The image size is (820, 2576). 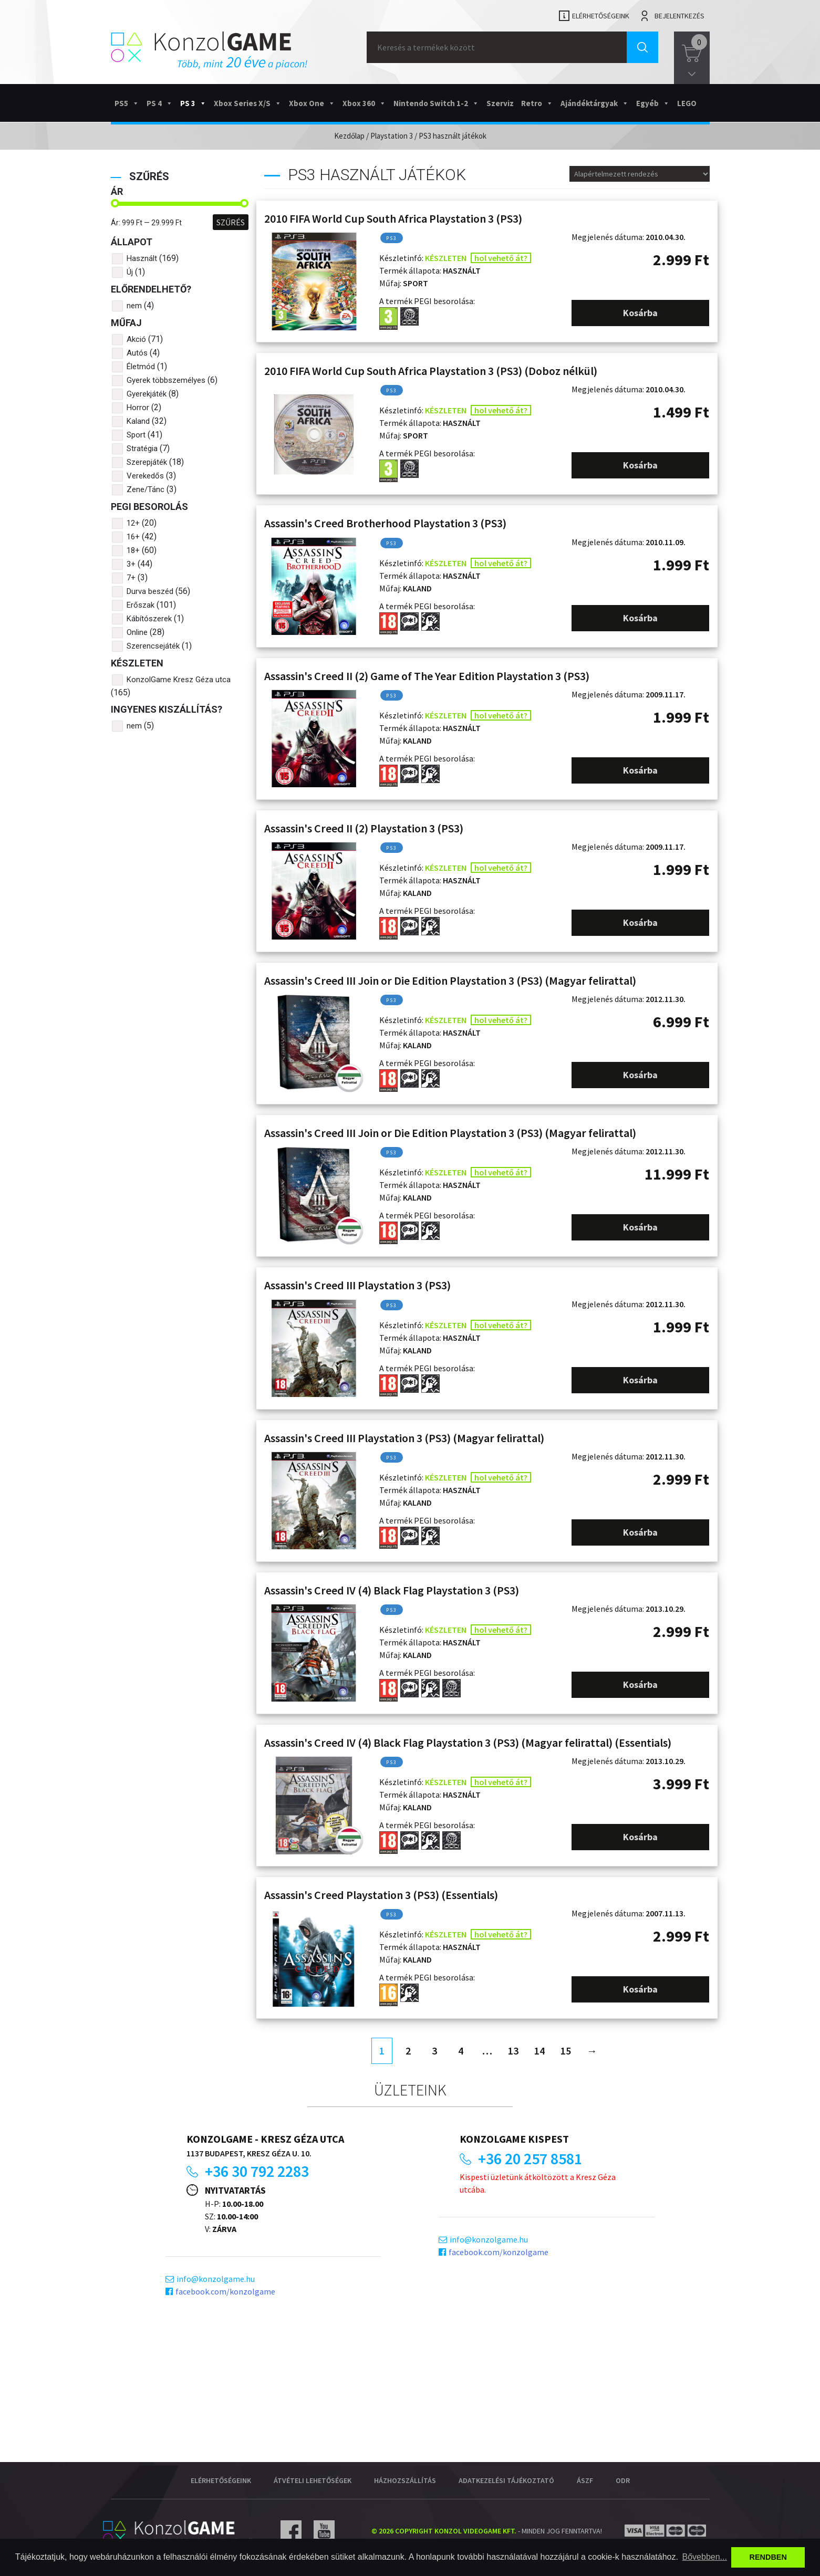 I want to click on Szerencsejáték, so click(x=153, y=646).